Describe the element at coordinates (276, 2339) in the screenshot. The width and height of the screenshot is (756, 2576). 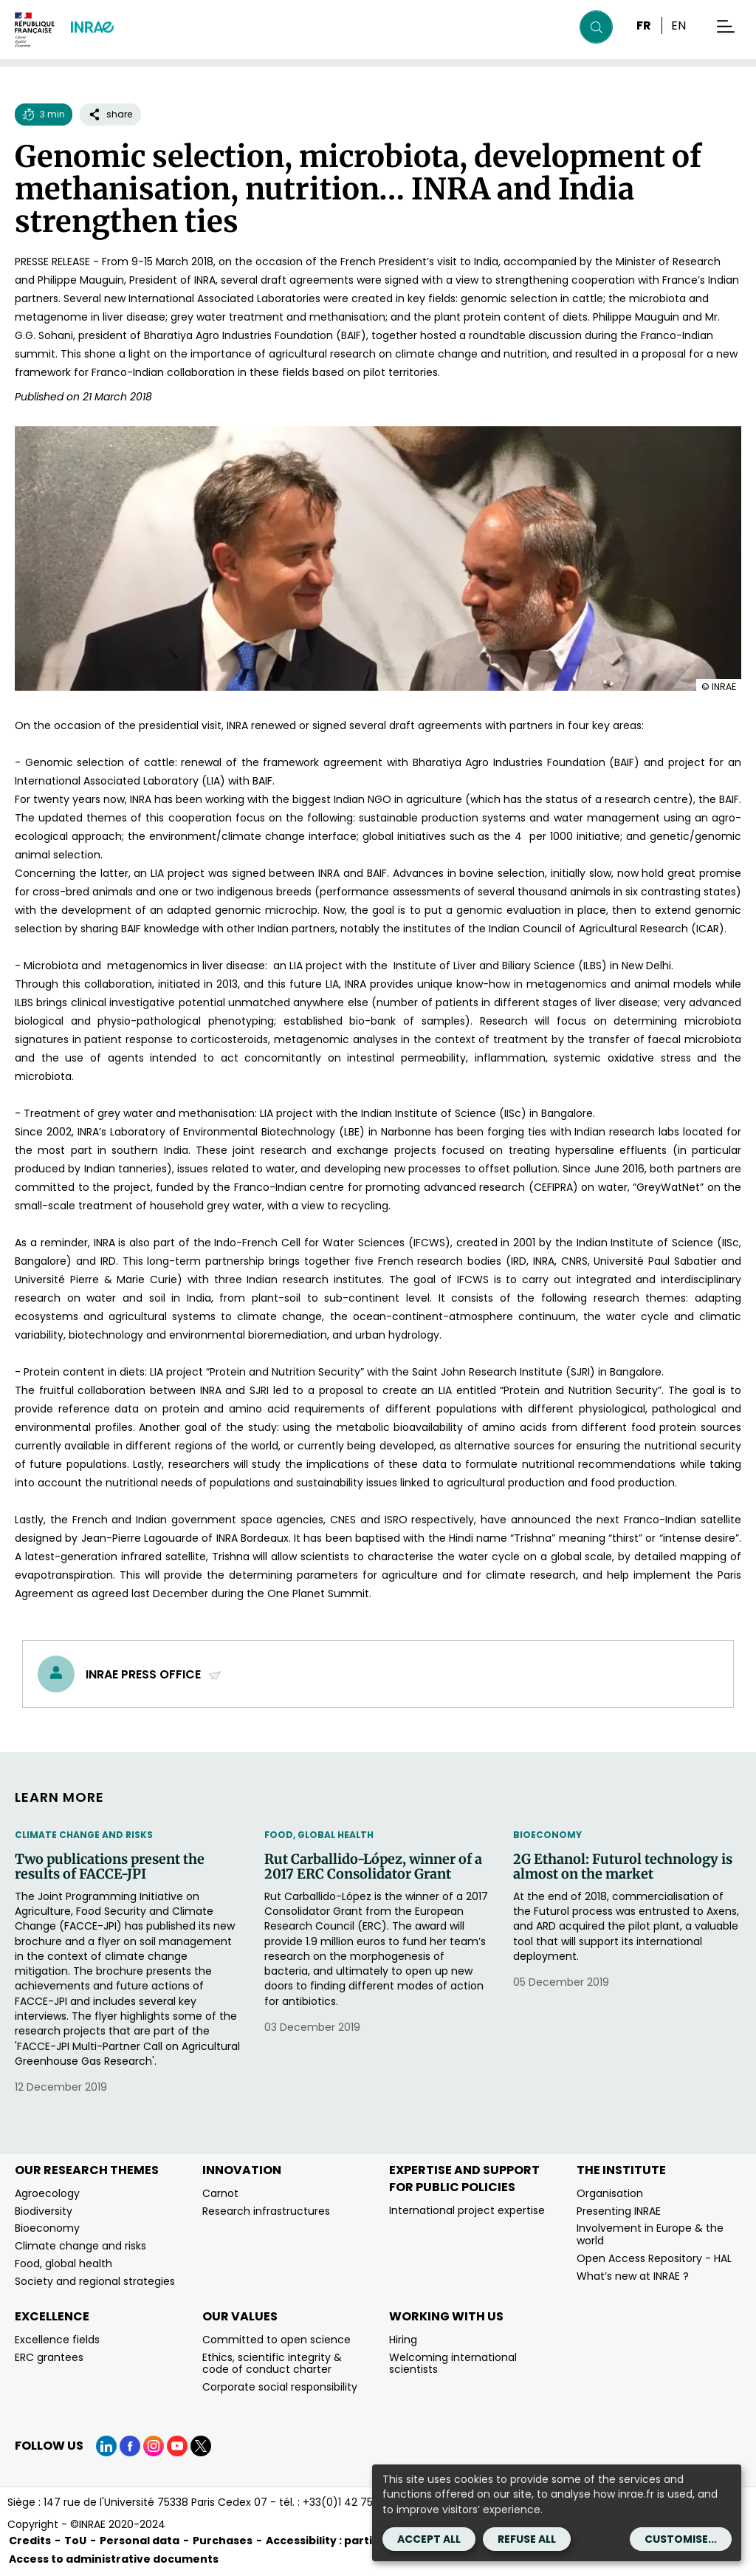
I see `Committed to open science` at that location.